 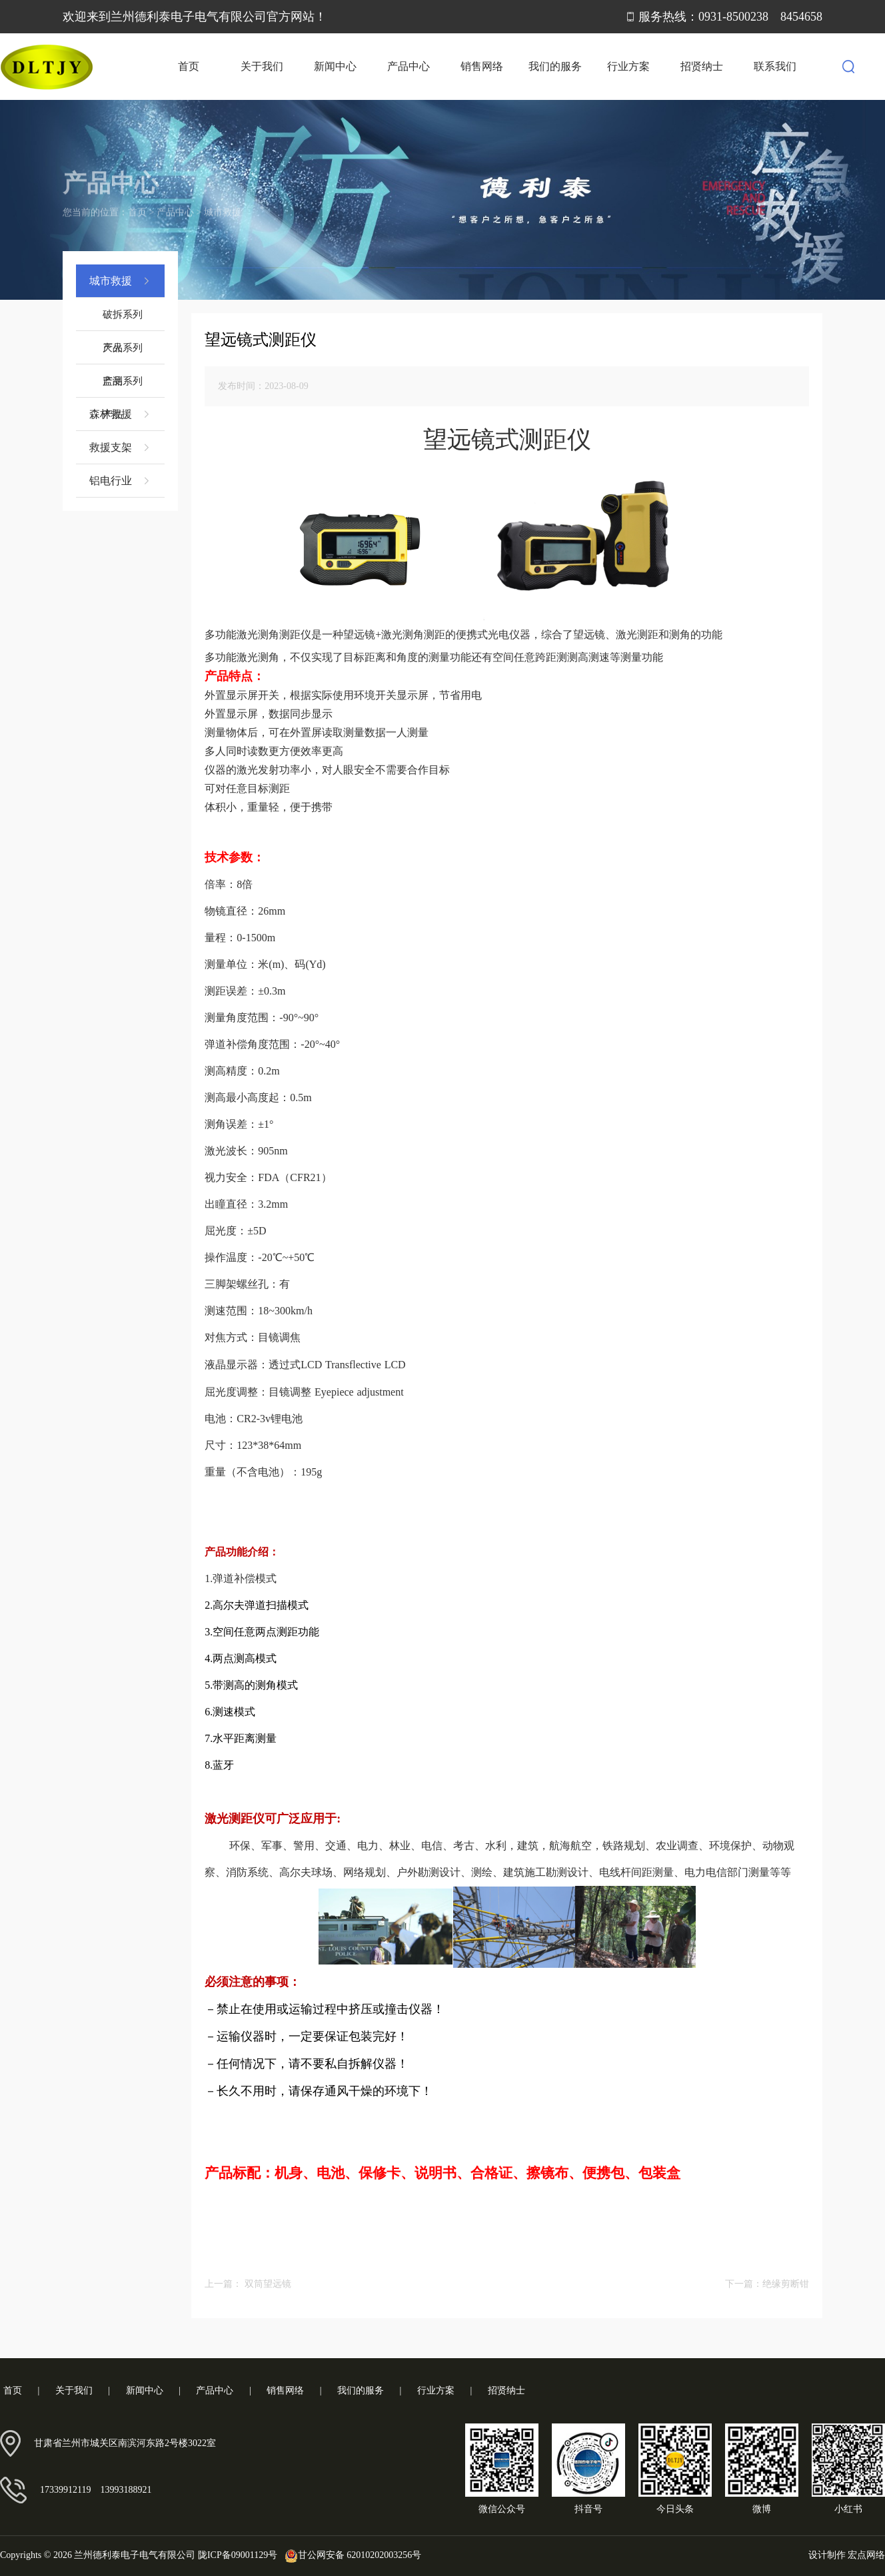 I want to click on 铝电行业, so click(x=120, y=481).